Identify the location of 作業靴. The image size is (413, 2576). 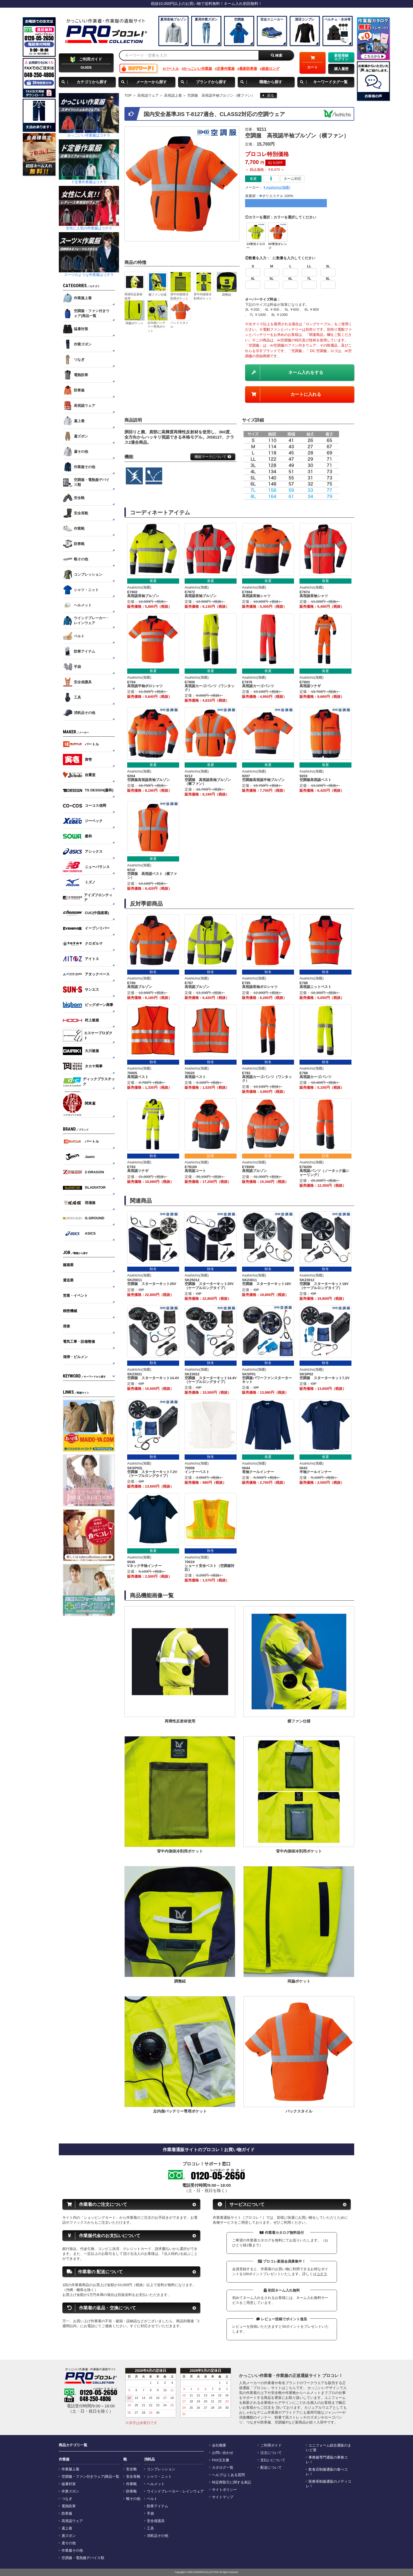
(131, 2484).